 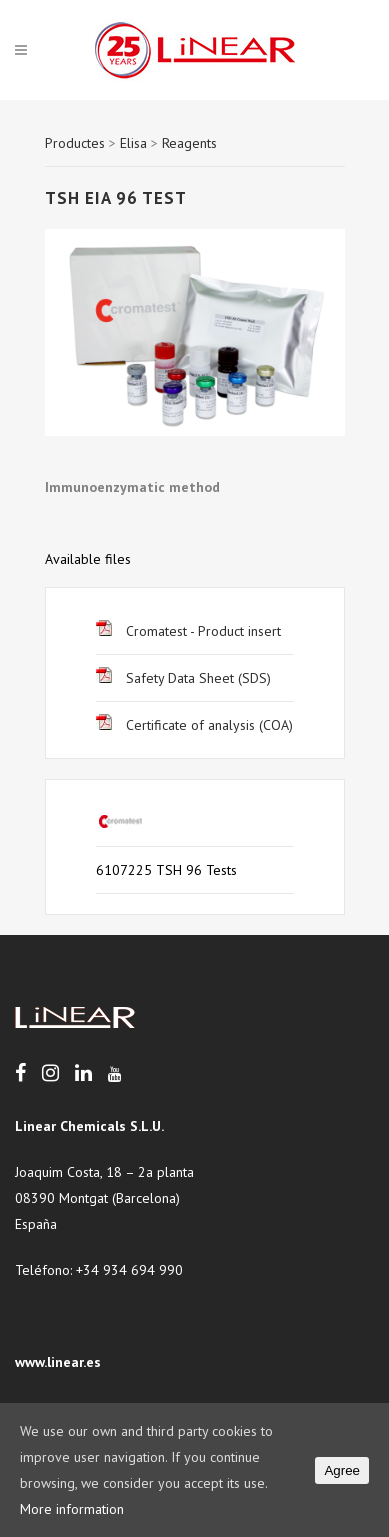 What do you see at coordinates (188, 631) in the screenshot?
I see `Cromatest - Product insert` at bounding box center [188, 631].